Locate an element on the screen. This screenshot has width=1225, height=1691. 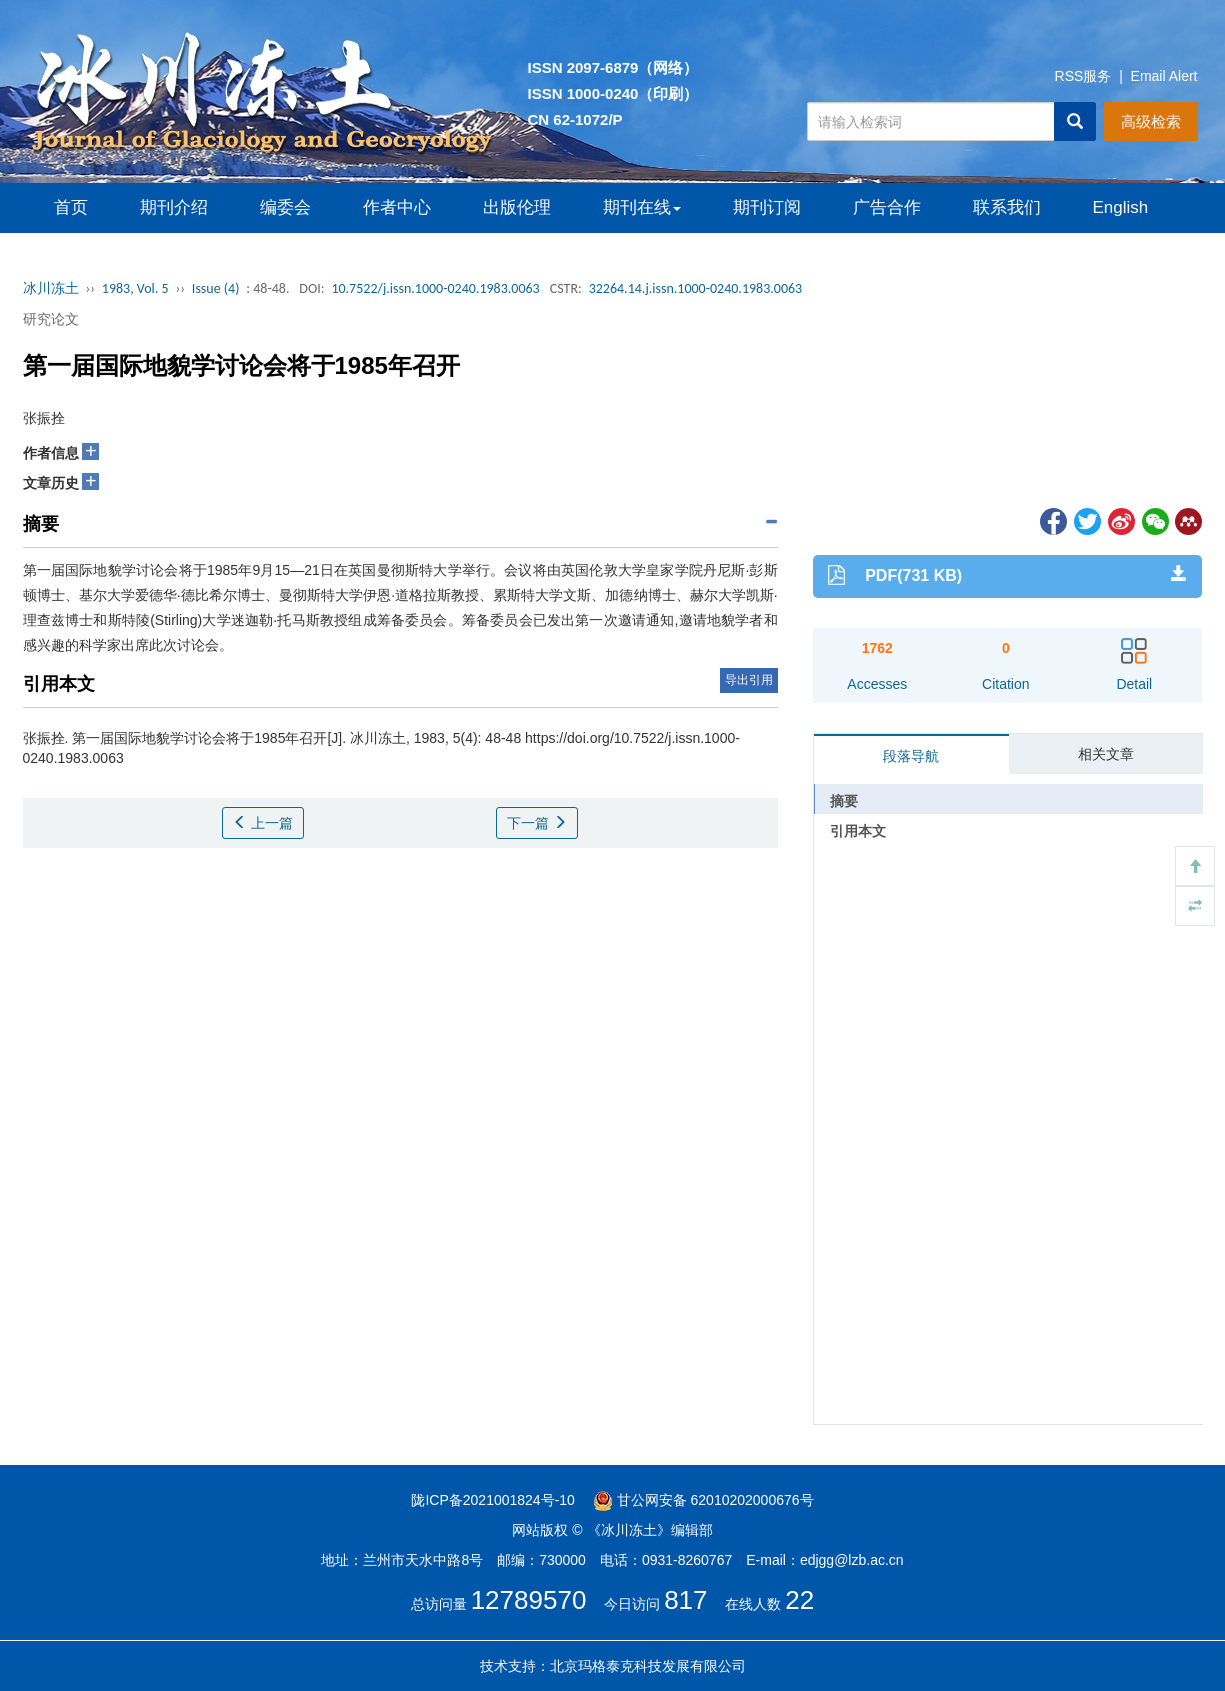
12789570 is located at coordinates (529, 1600).